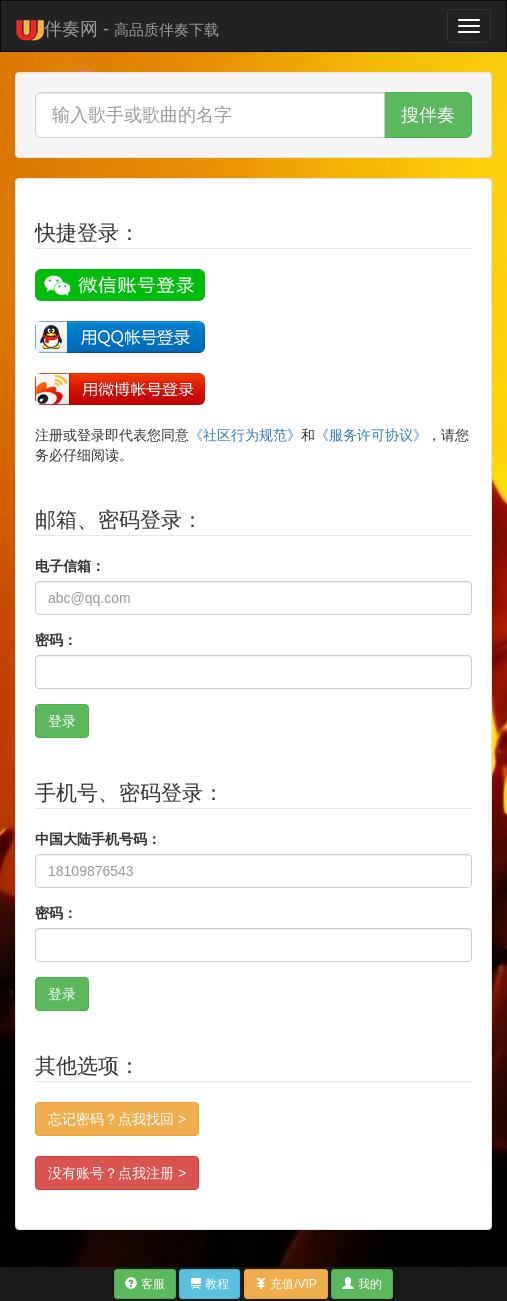 Image resolution: width=507 pixels, height=1301 pixels. What do you see at coordinates (117, 1119) in the screenshot?
I see `忘记密码？点我找回 >` at bounding box center [117, 1119].